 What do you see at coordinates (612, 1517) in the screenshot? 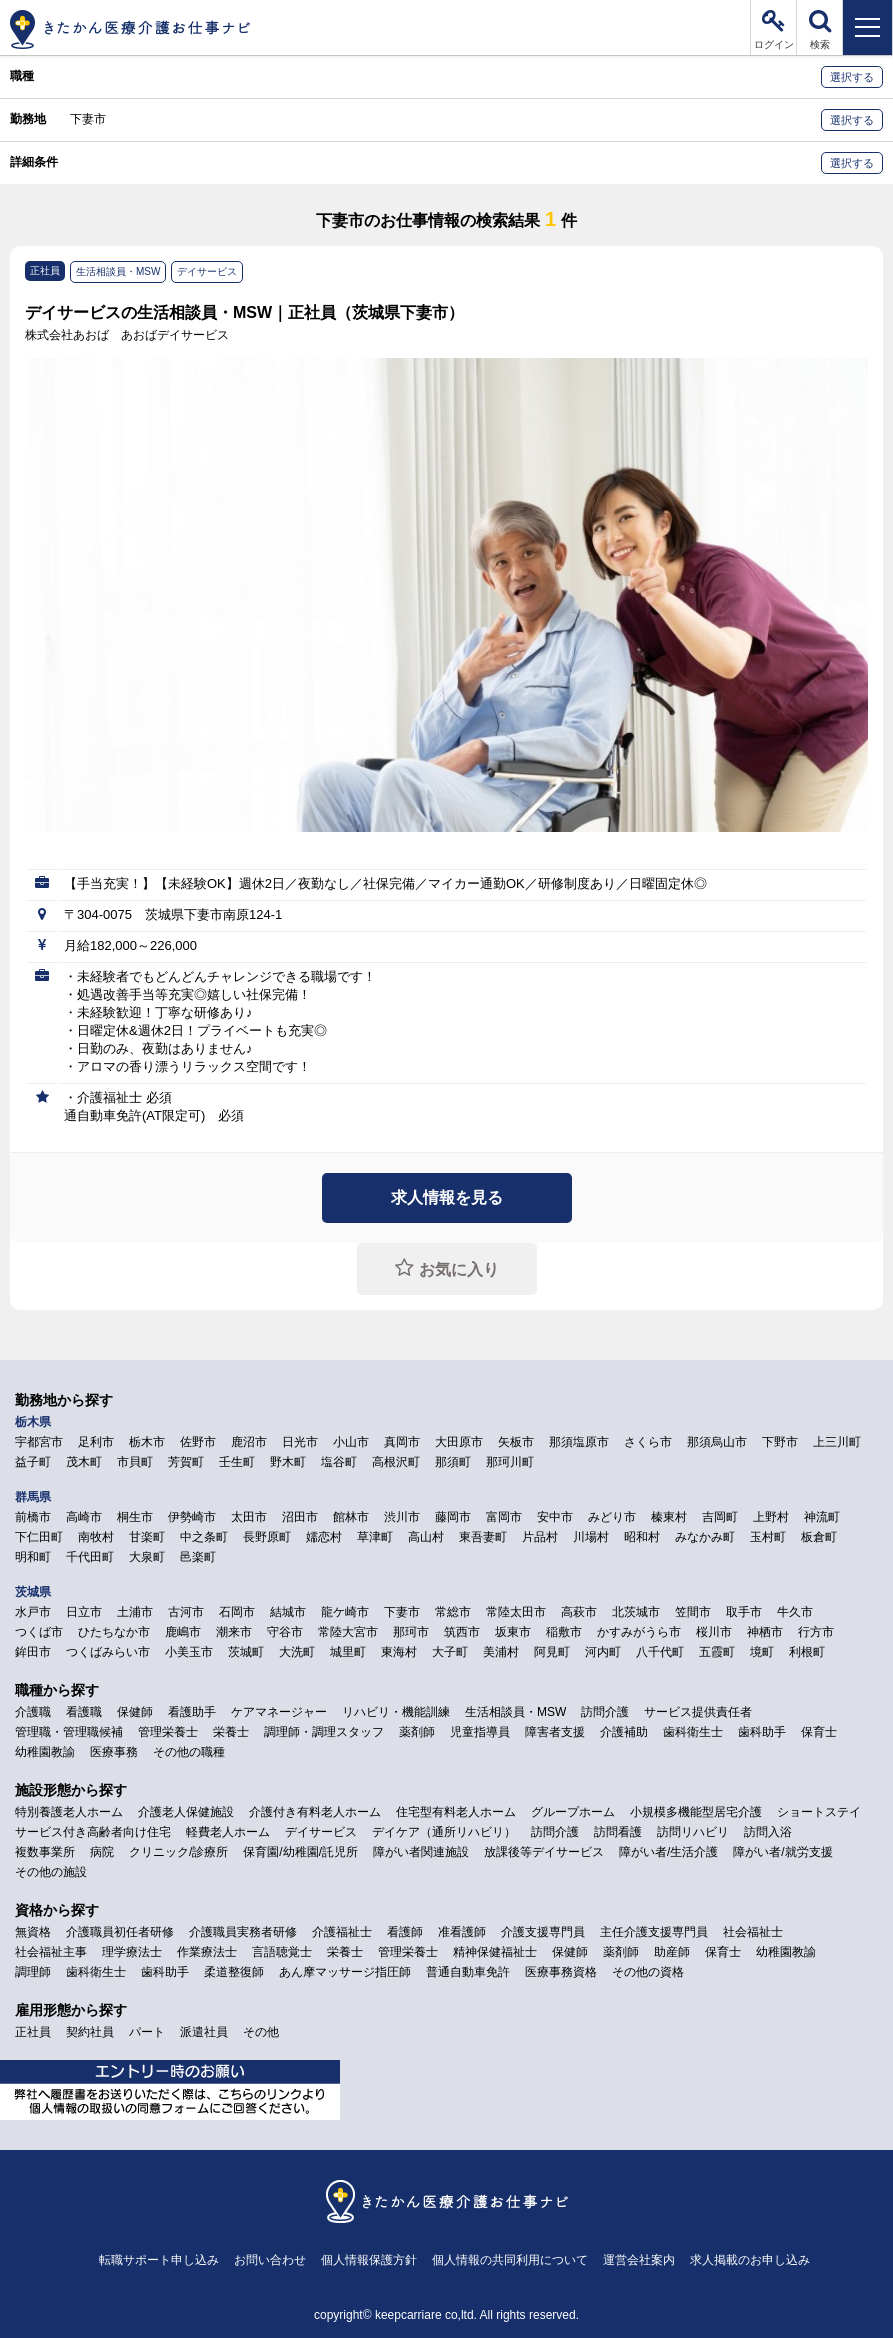
I see `みどり市` at bounding box center [612, 1517].